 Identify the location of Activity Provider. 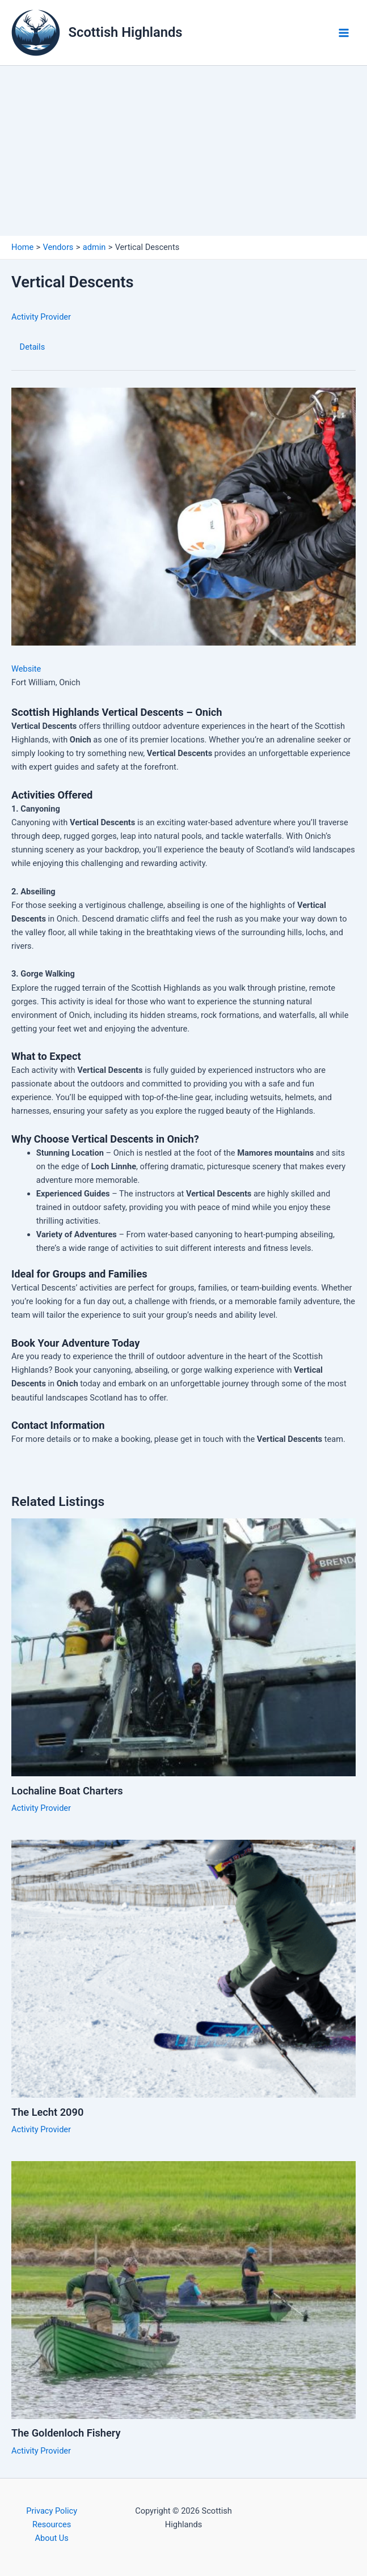
(41, 317).